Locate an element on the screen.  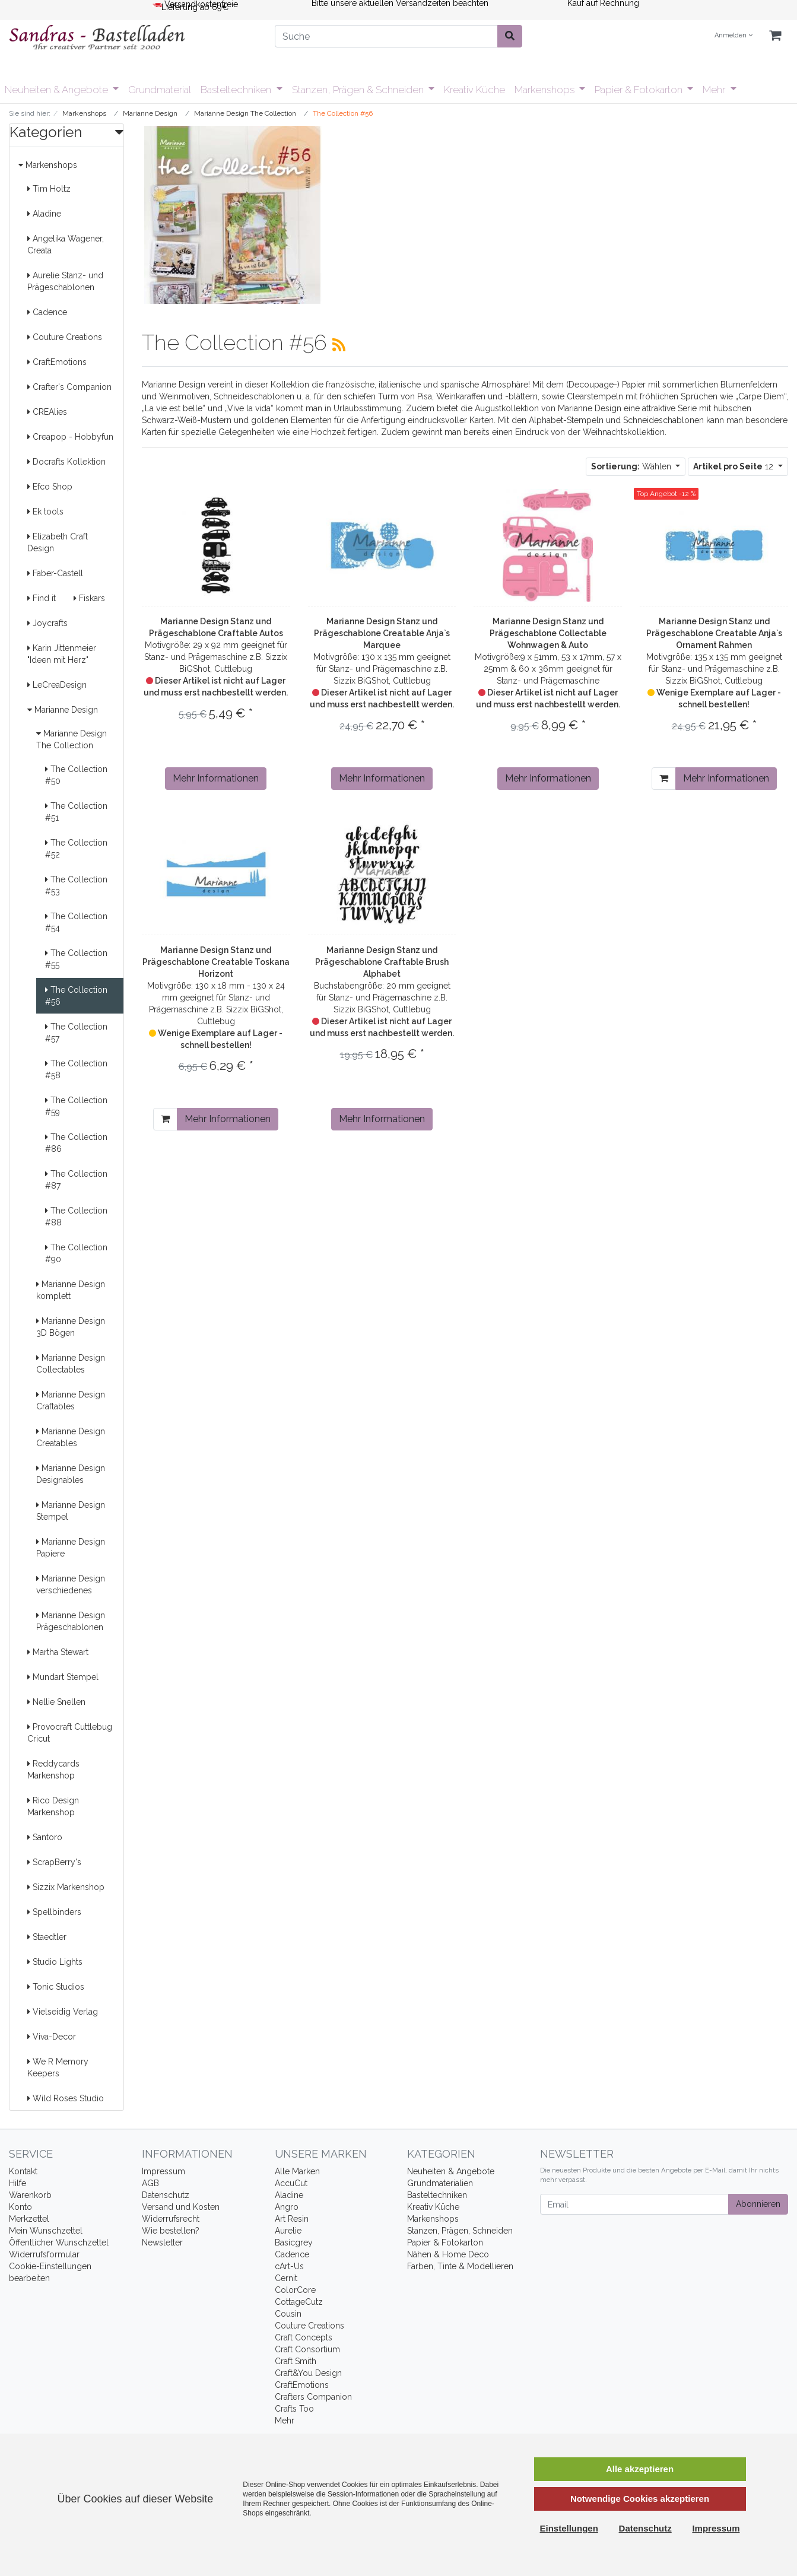
Couture Creations is located at coordinates (64, 337).